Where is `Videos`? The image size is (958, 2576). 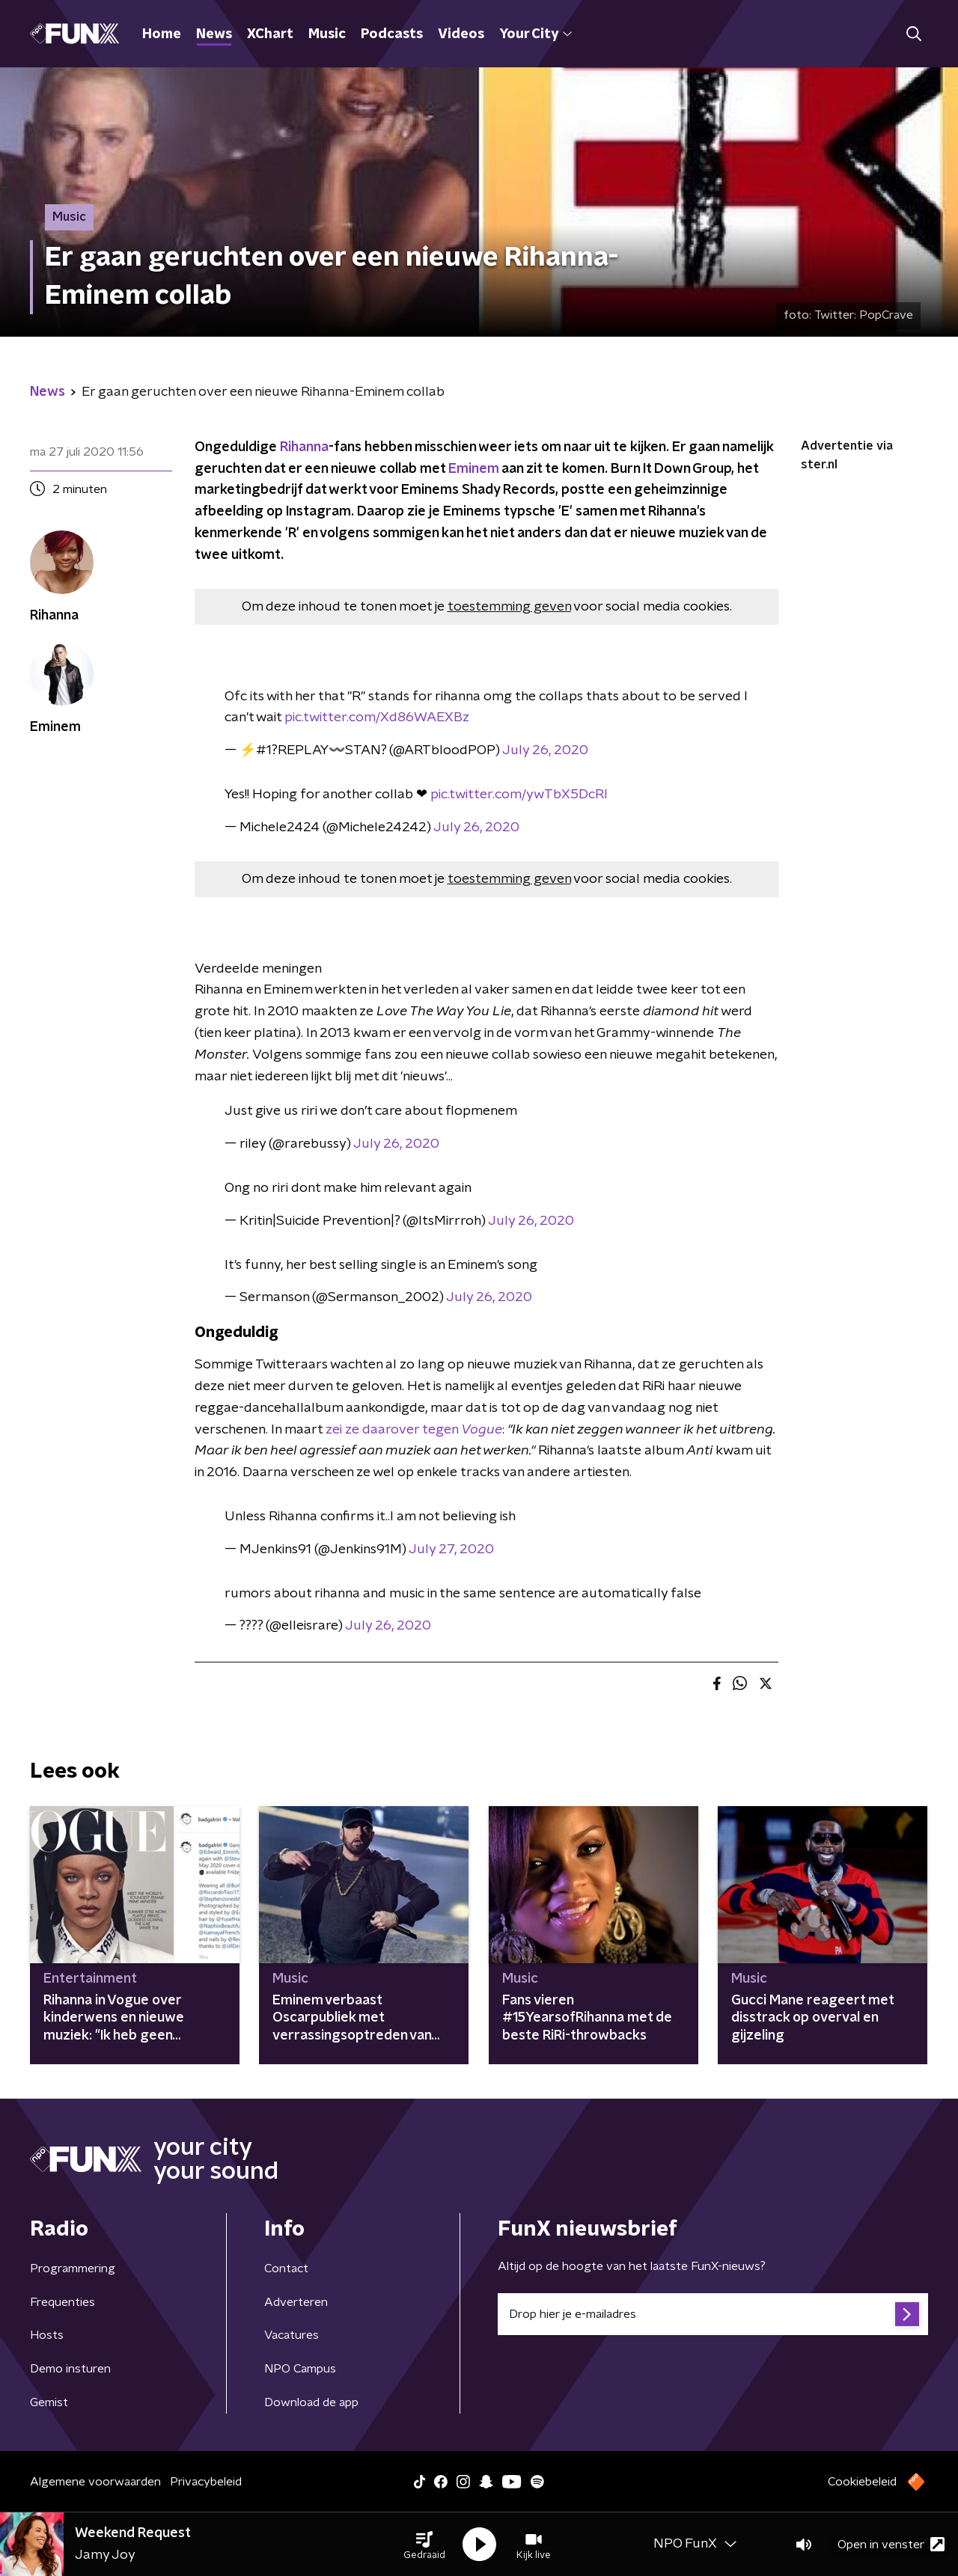
Videos is located at coordinates (461, 34).